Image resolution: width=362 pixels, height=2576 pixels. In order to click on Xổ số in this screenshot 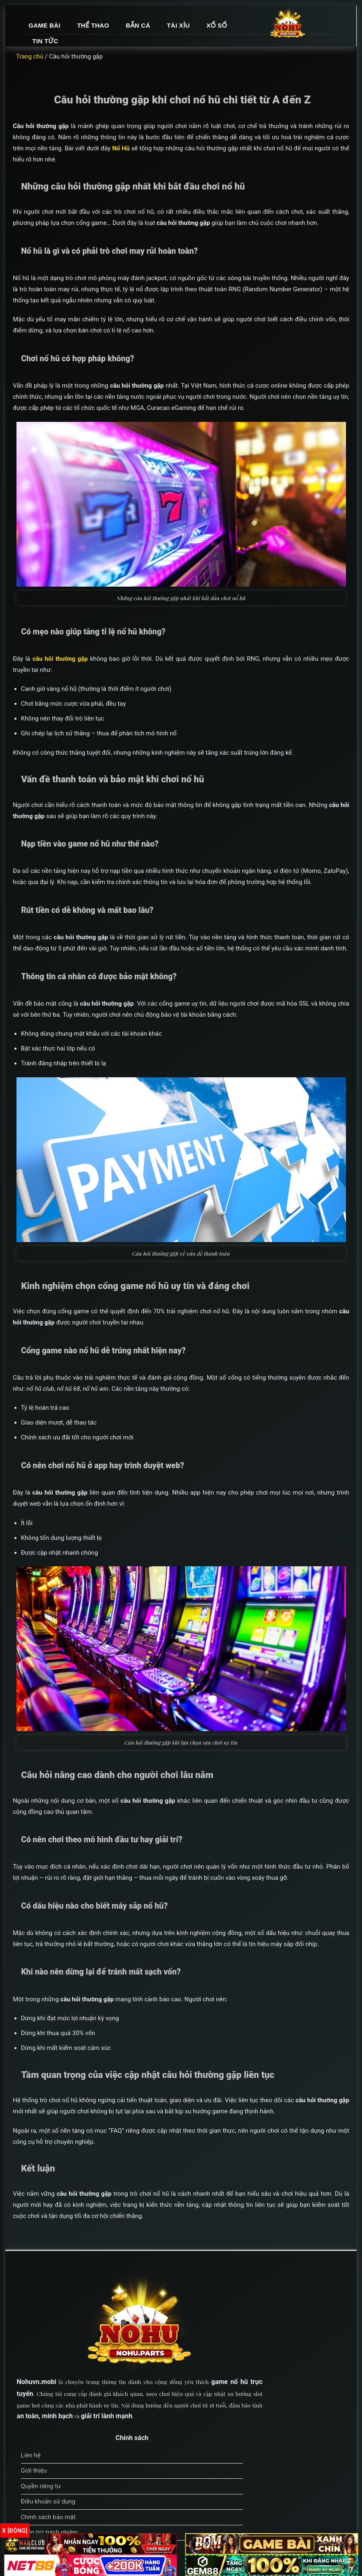, I will do `click(142, 45)`.